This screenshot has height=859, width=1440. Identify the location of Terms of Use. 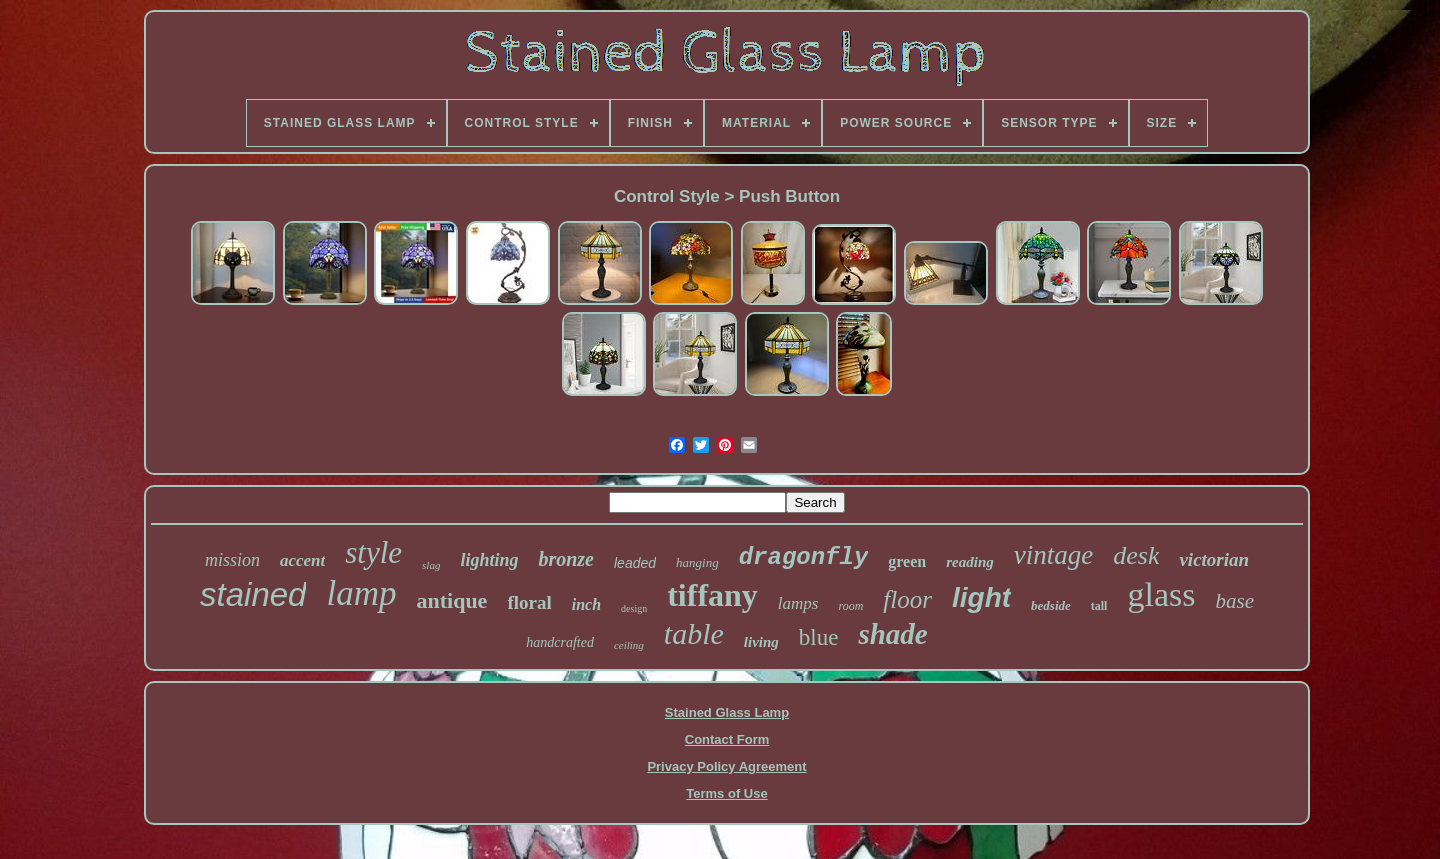
(726, 793).